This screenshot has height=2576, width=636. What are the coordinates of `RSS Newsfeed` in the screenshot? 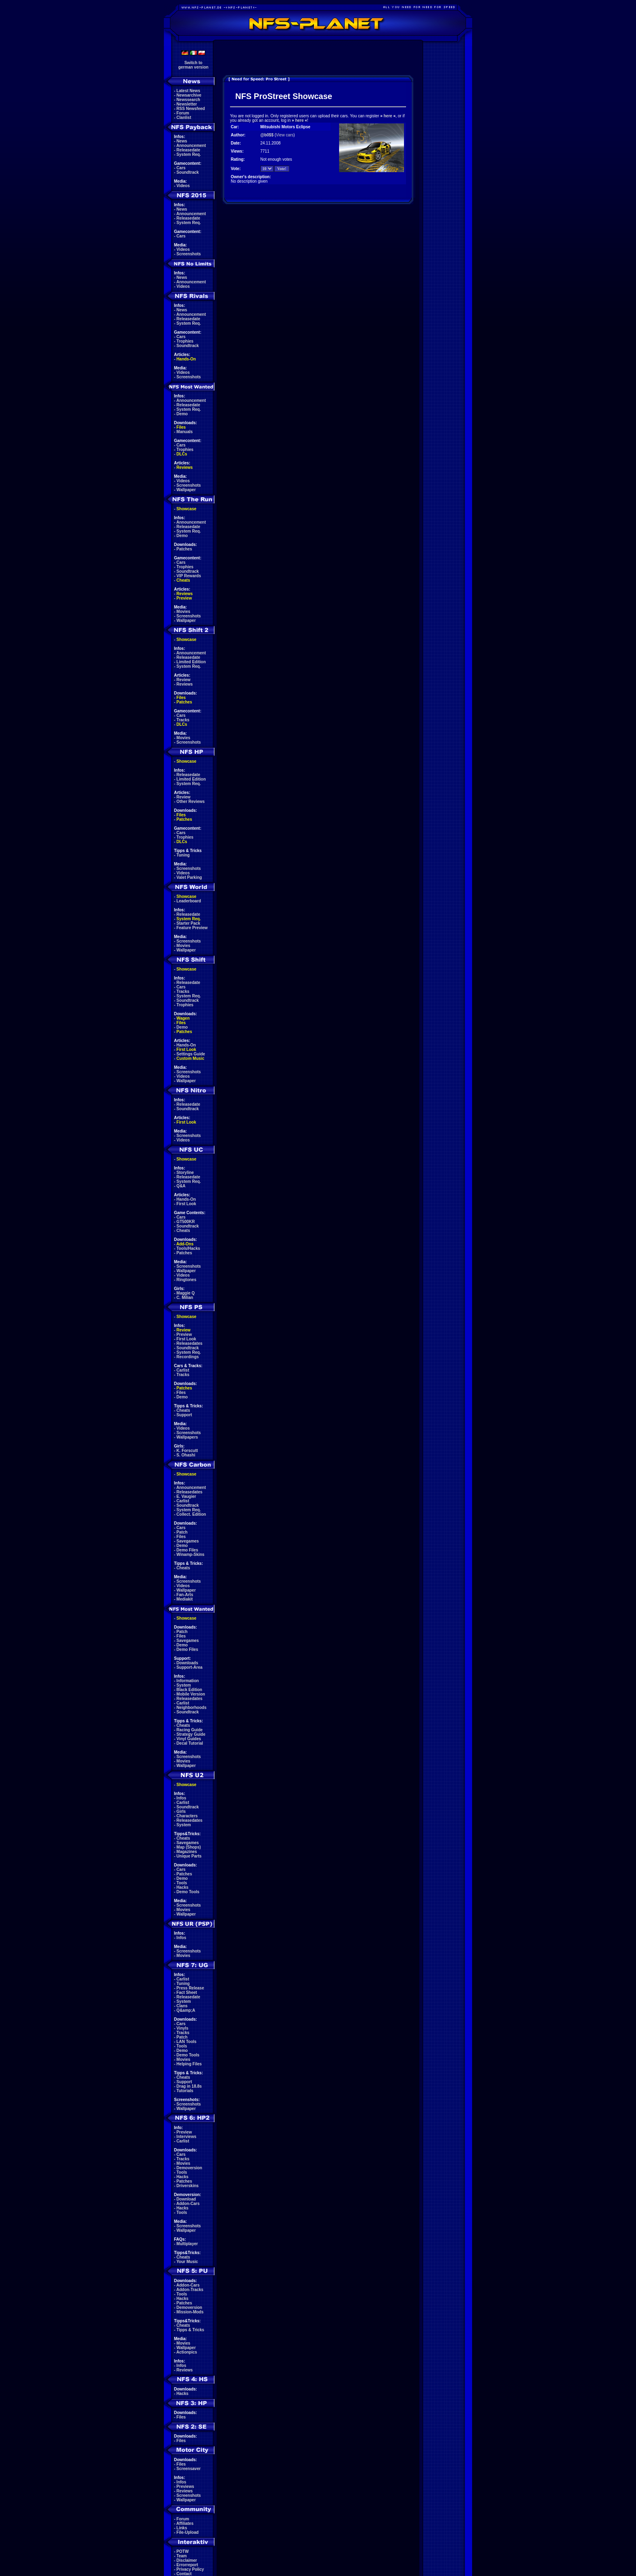 It's located at (190, 108).